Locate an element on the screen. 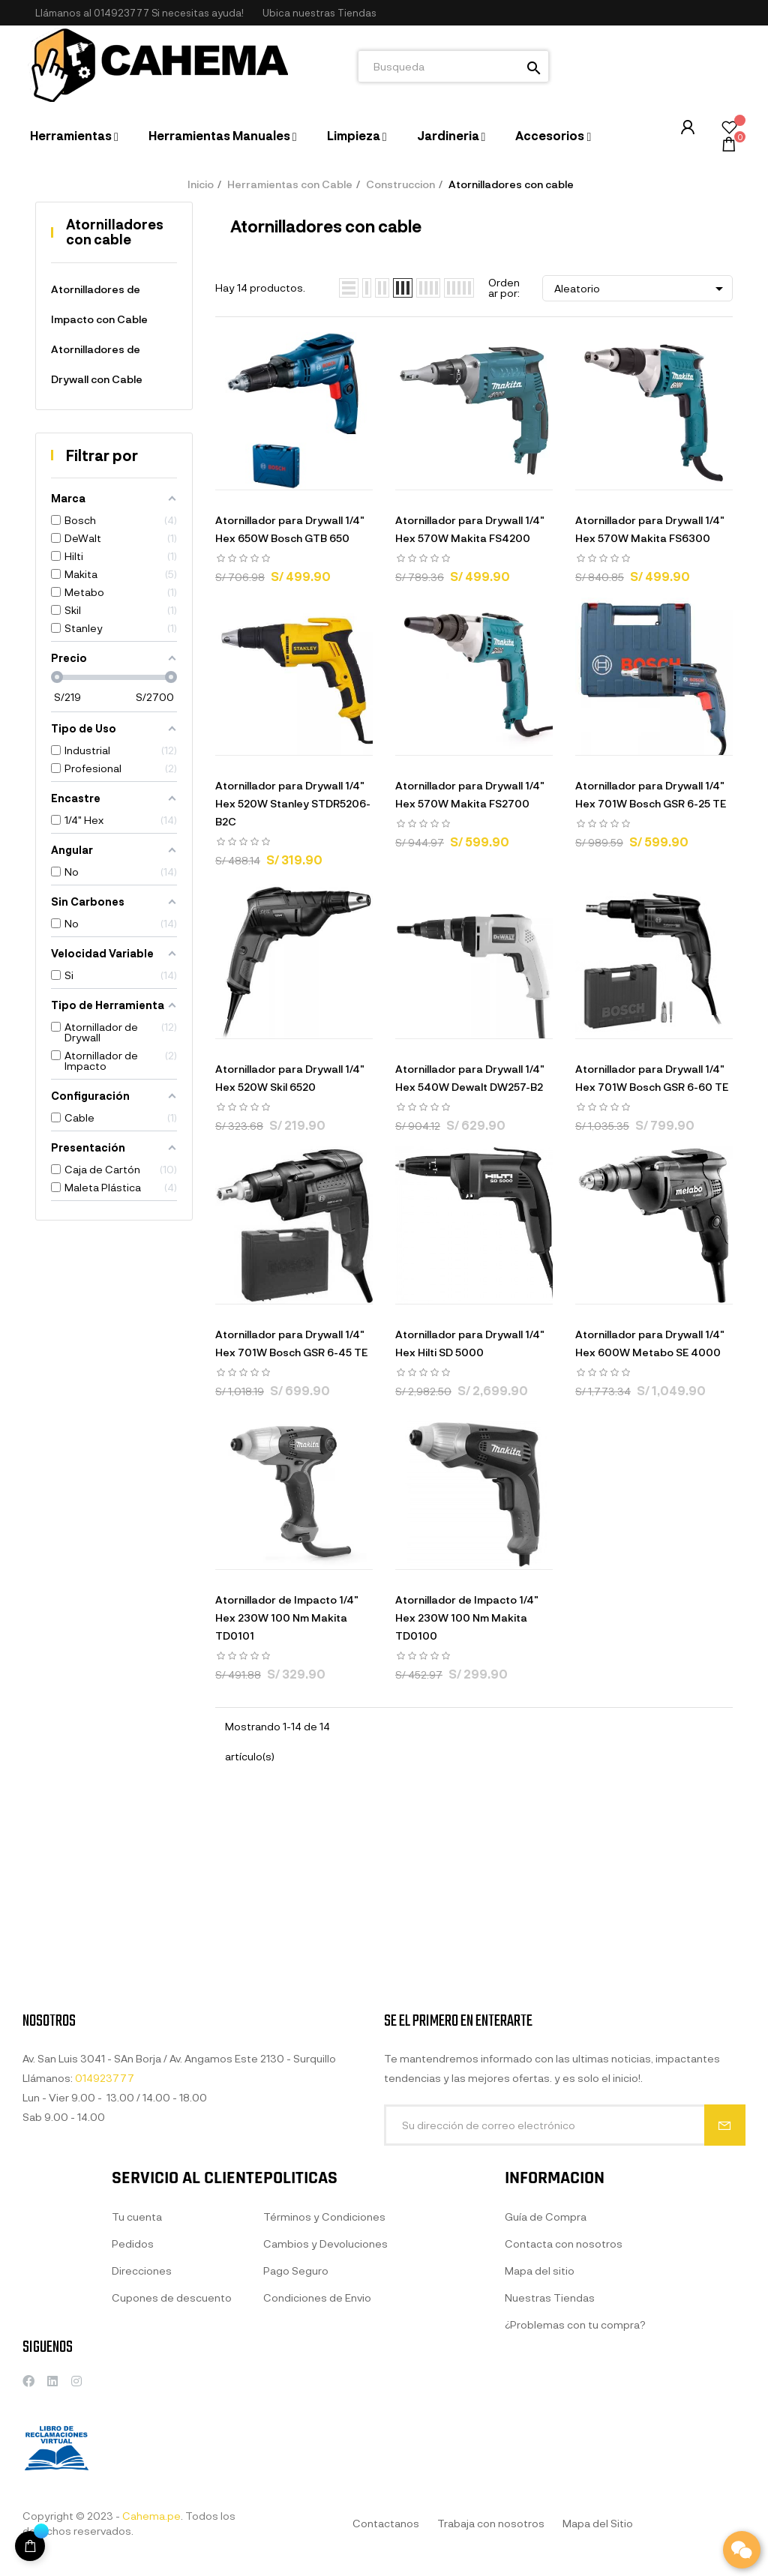  Atornillador para Drywall 1/4" Hex 540W Dewalt DW257-B2 is located at coordinates (469, 1077).